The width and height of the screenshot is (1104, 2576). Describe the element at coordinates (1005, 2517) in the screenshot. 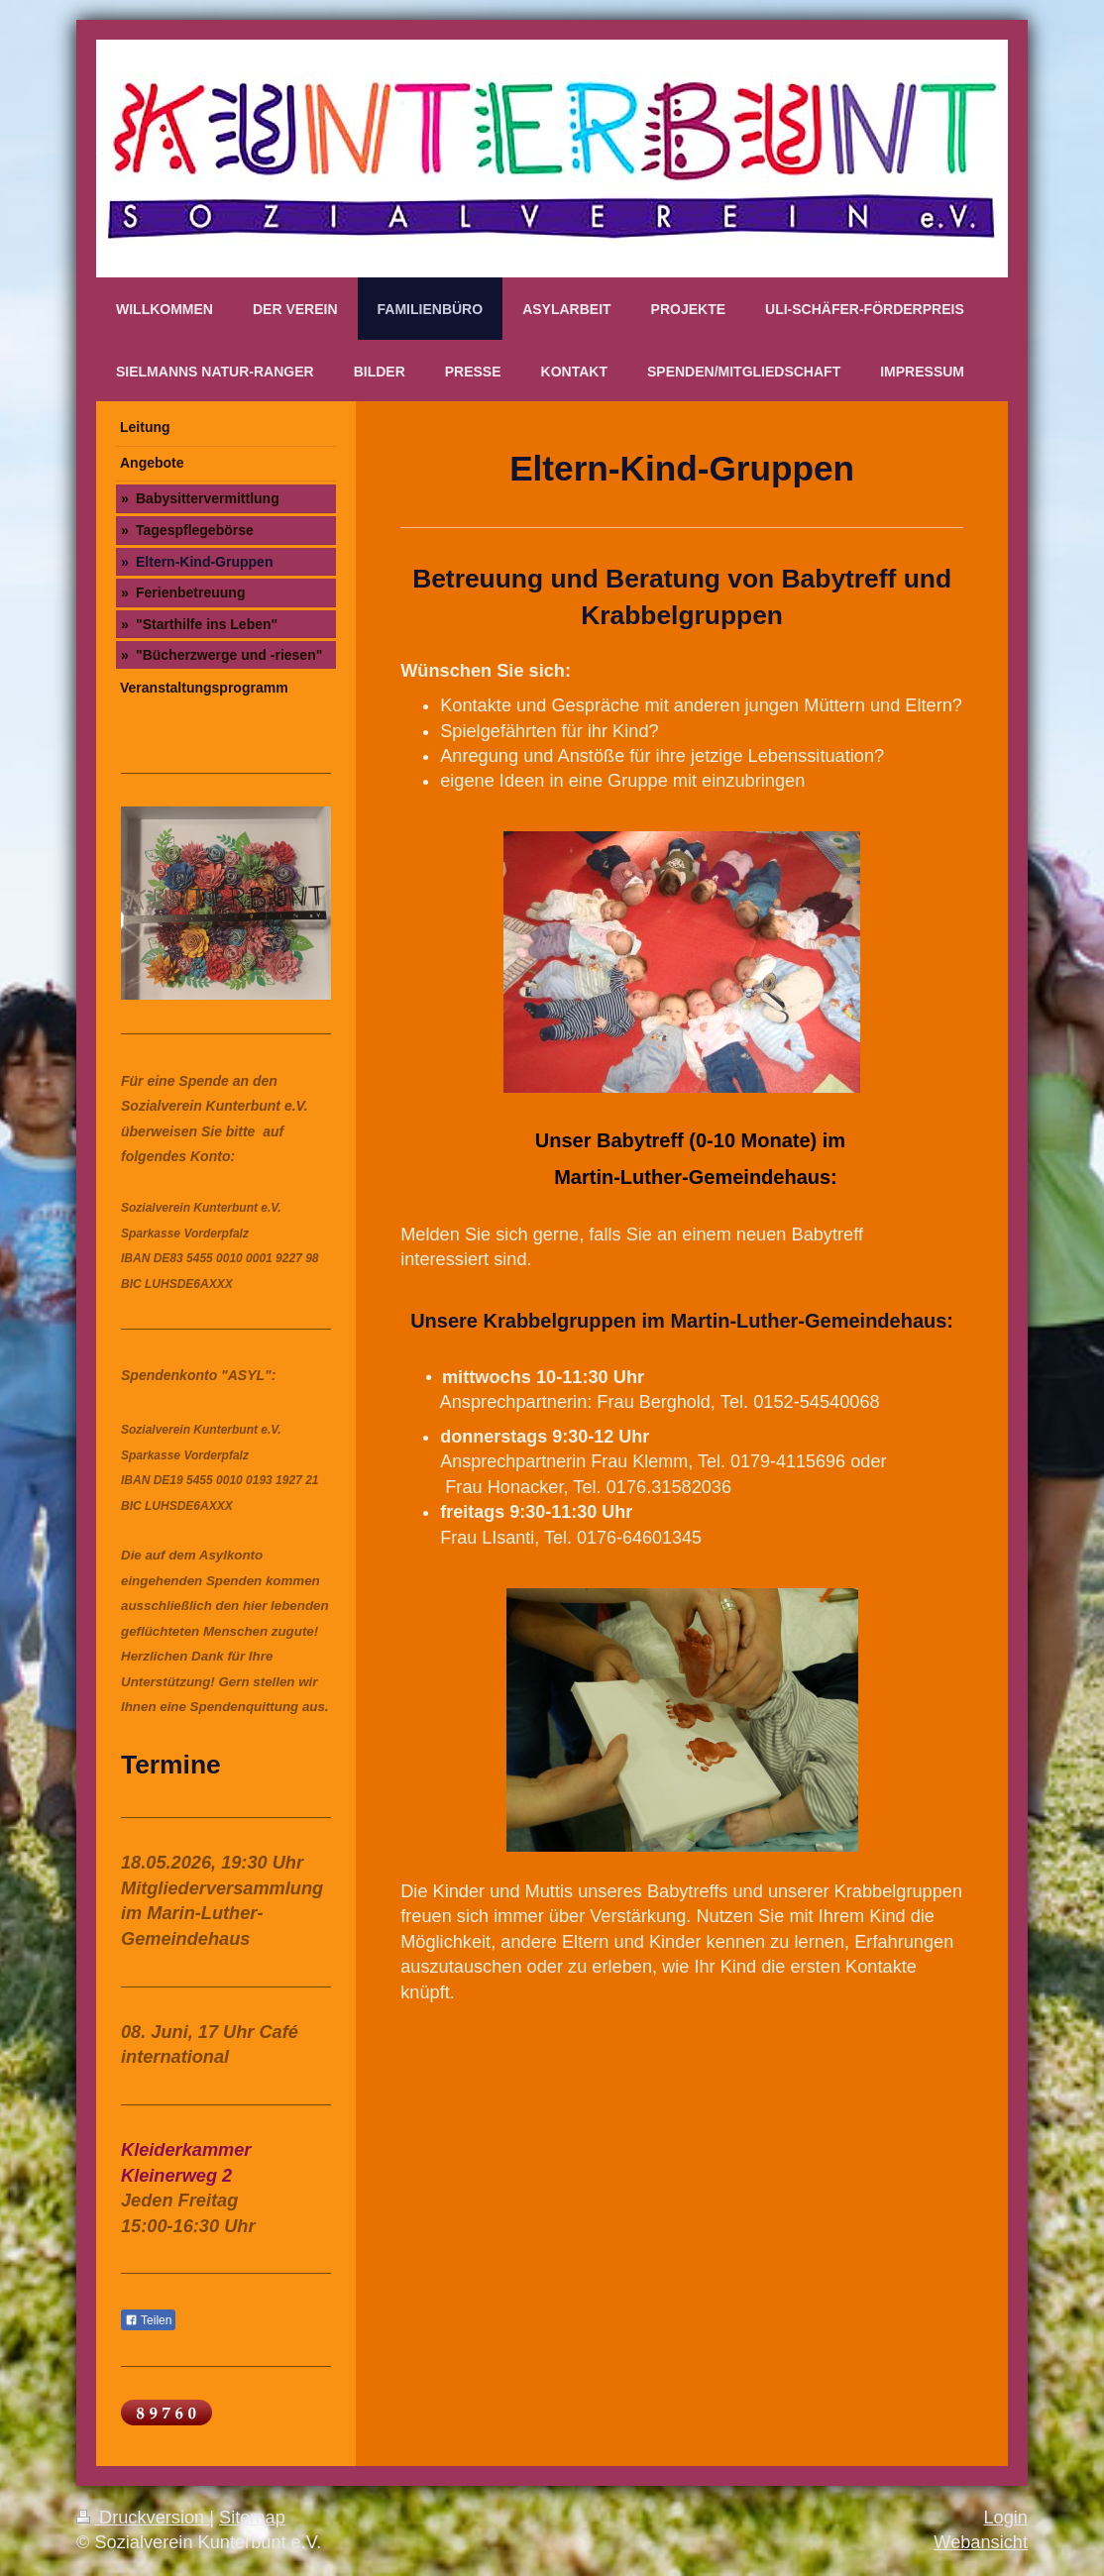

I see `Login` at that location.